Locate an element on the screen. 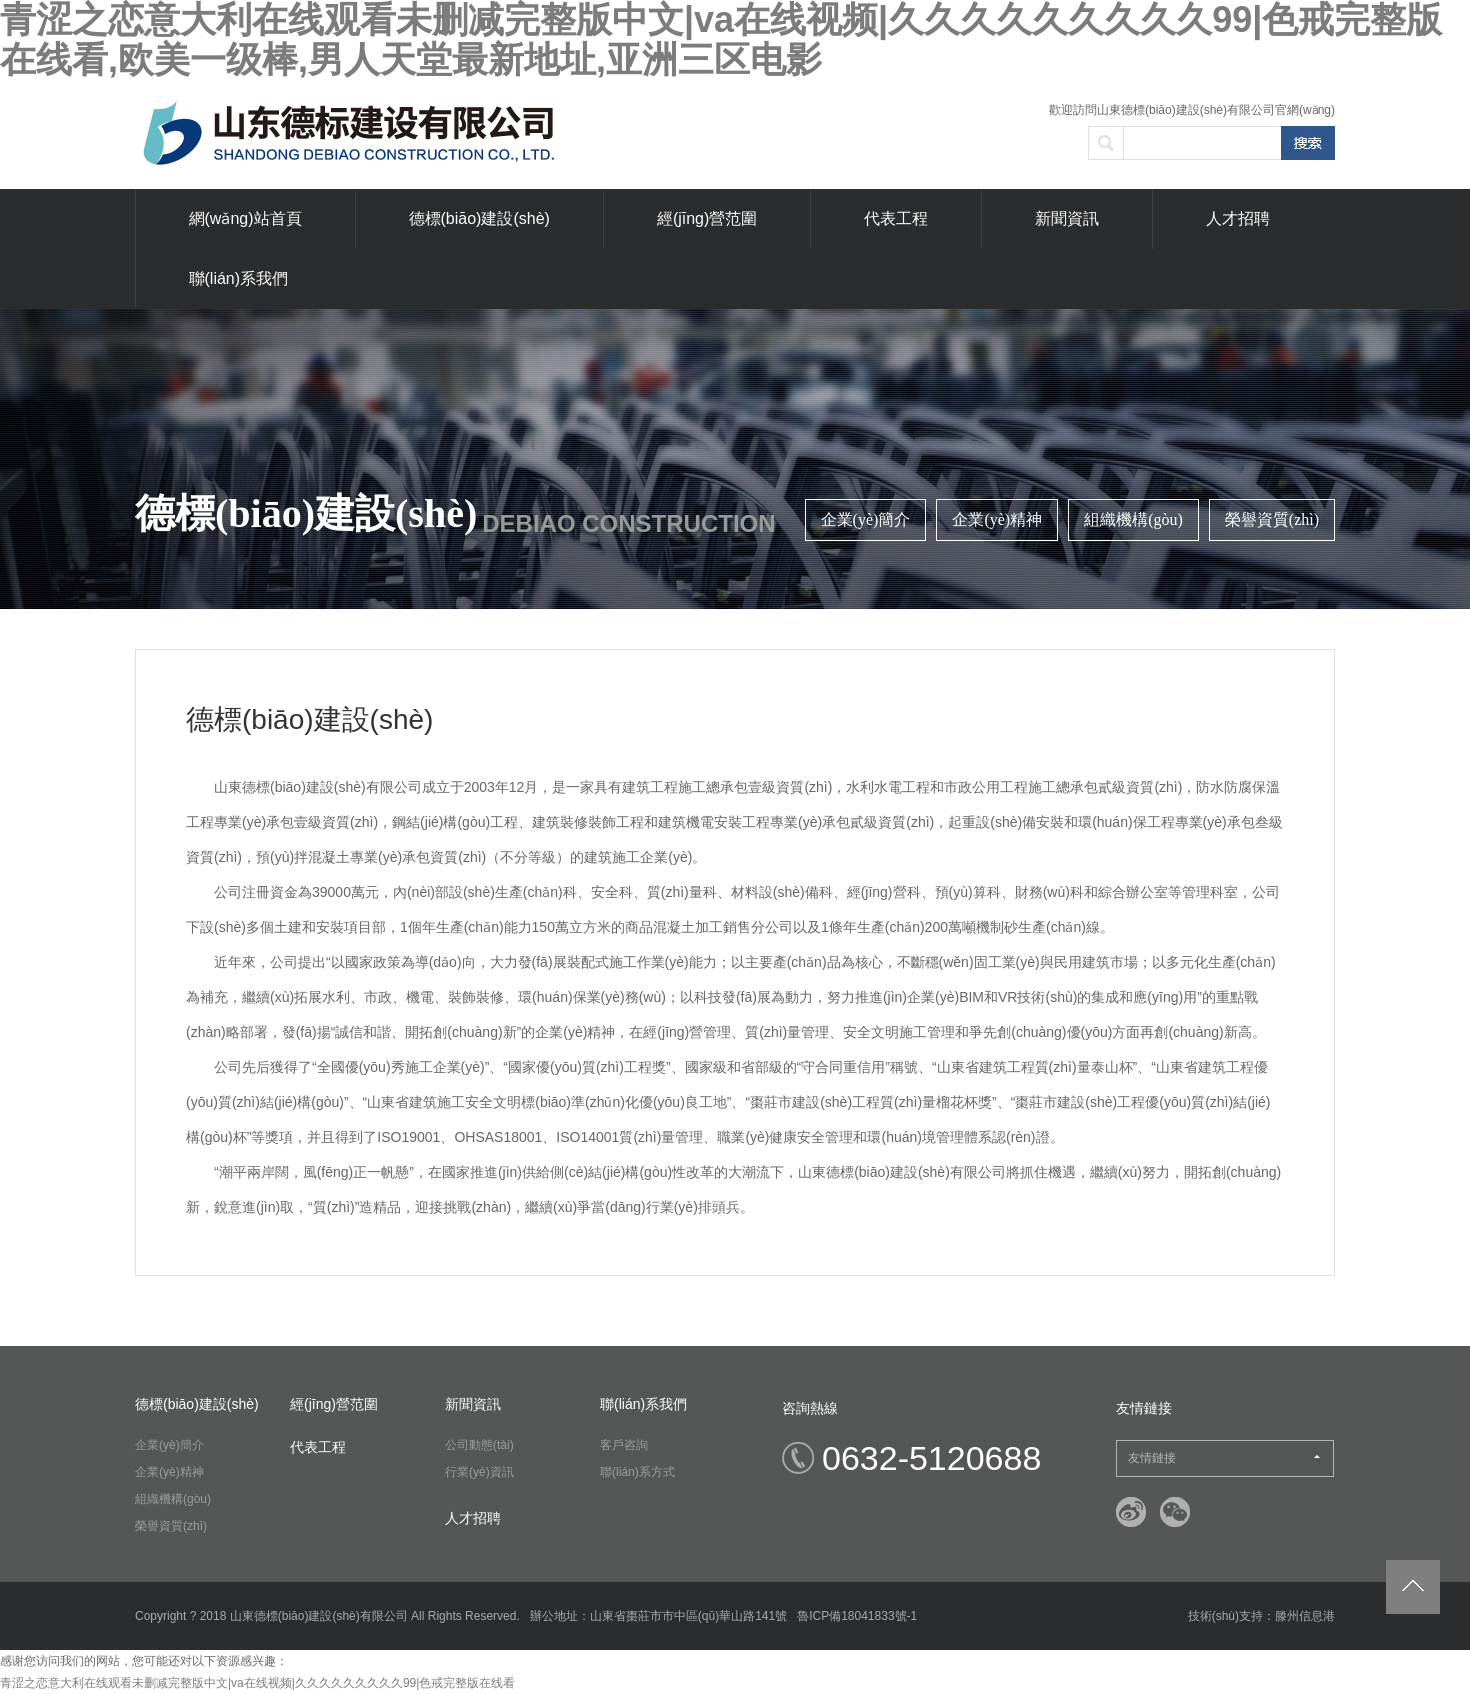  公司動態(tài) is located at coordinates (479, 1445).